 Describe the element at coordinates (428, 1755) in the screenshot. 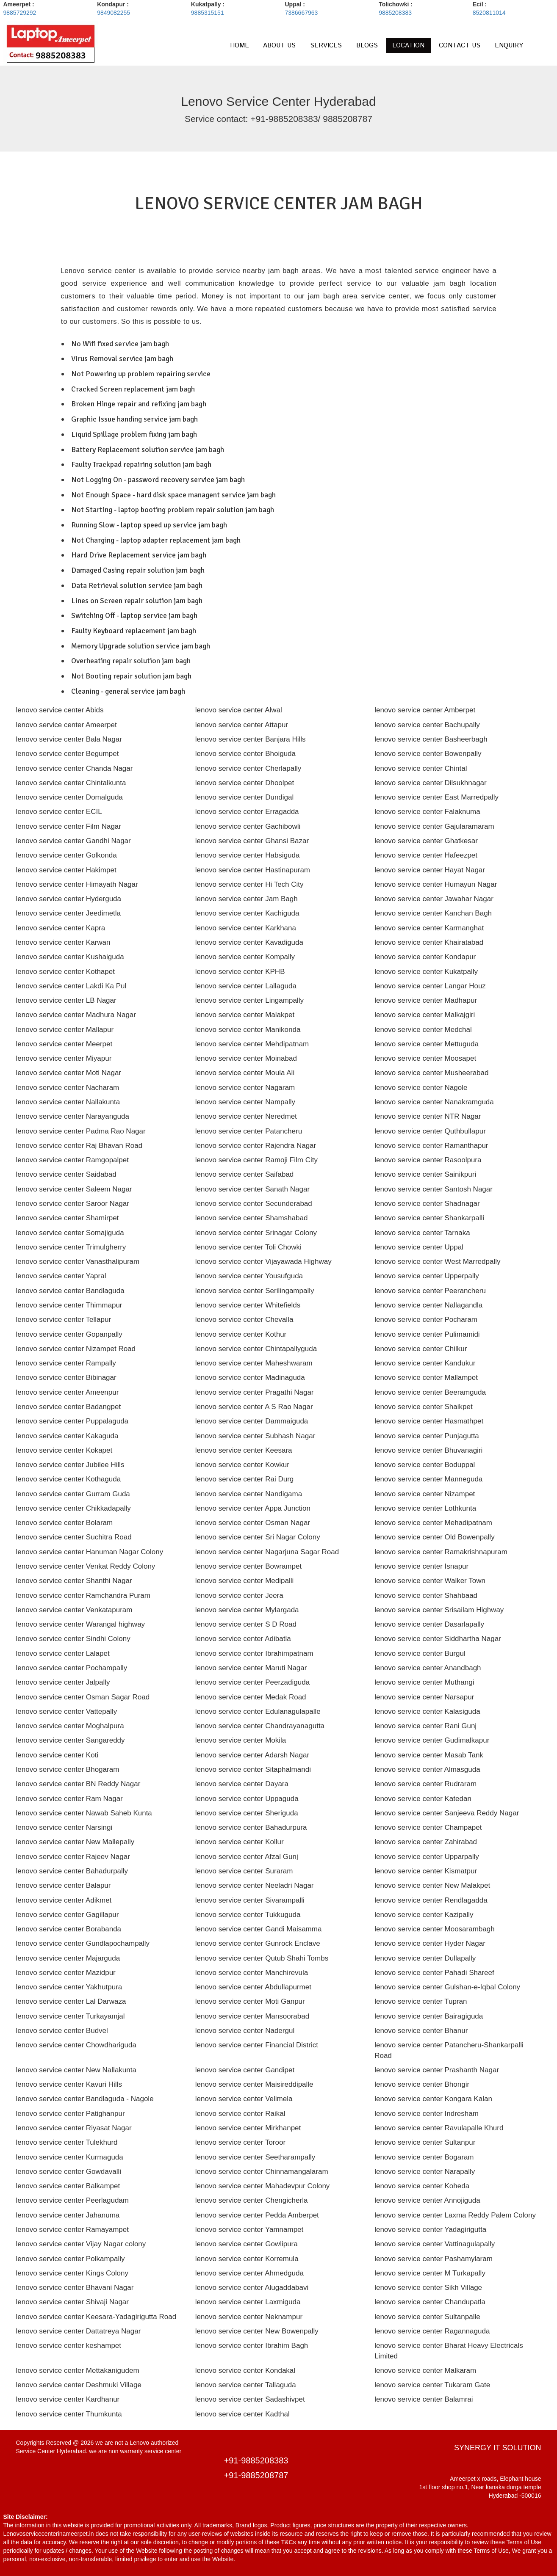

I see `lenovo service center Masab Tank` at that location.